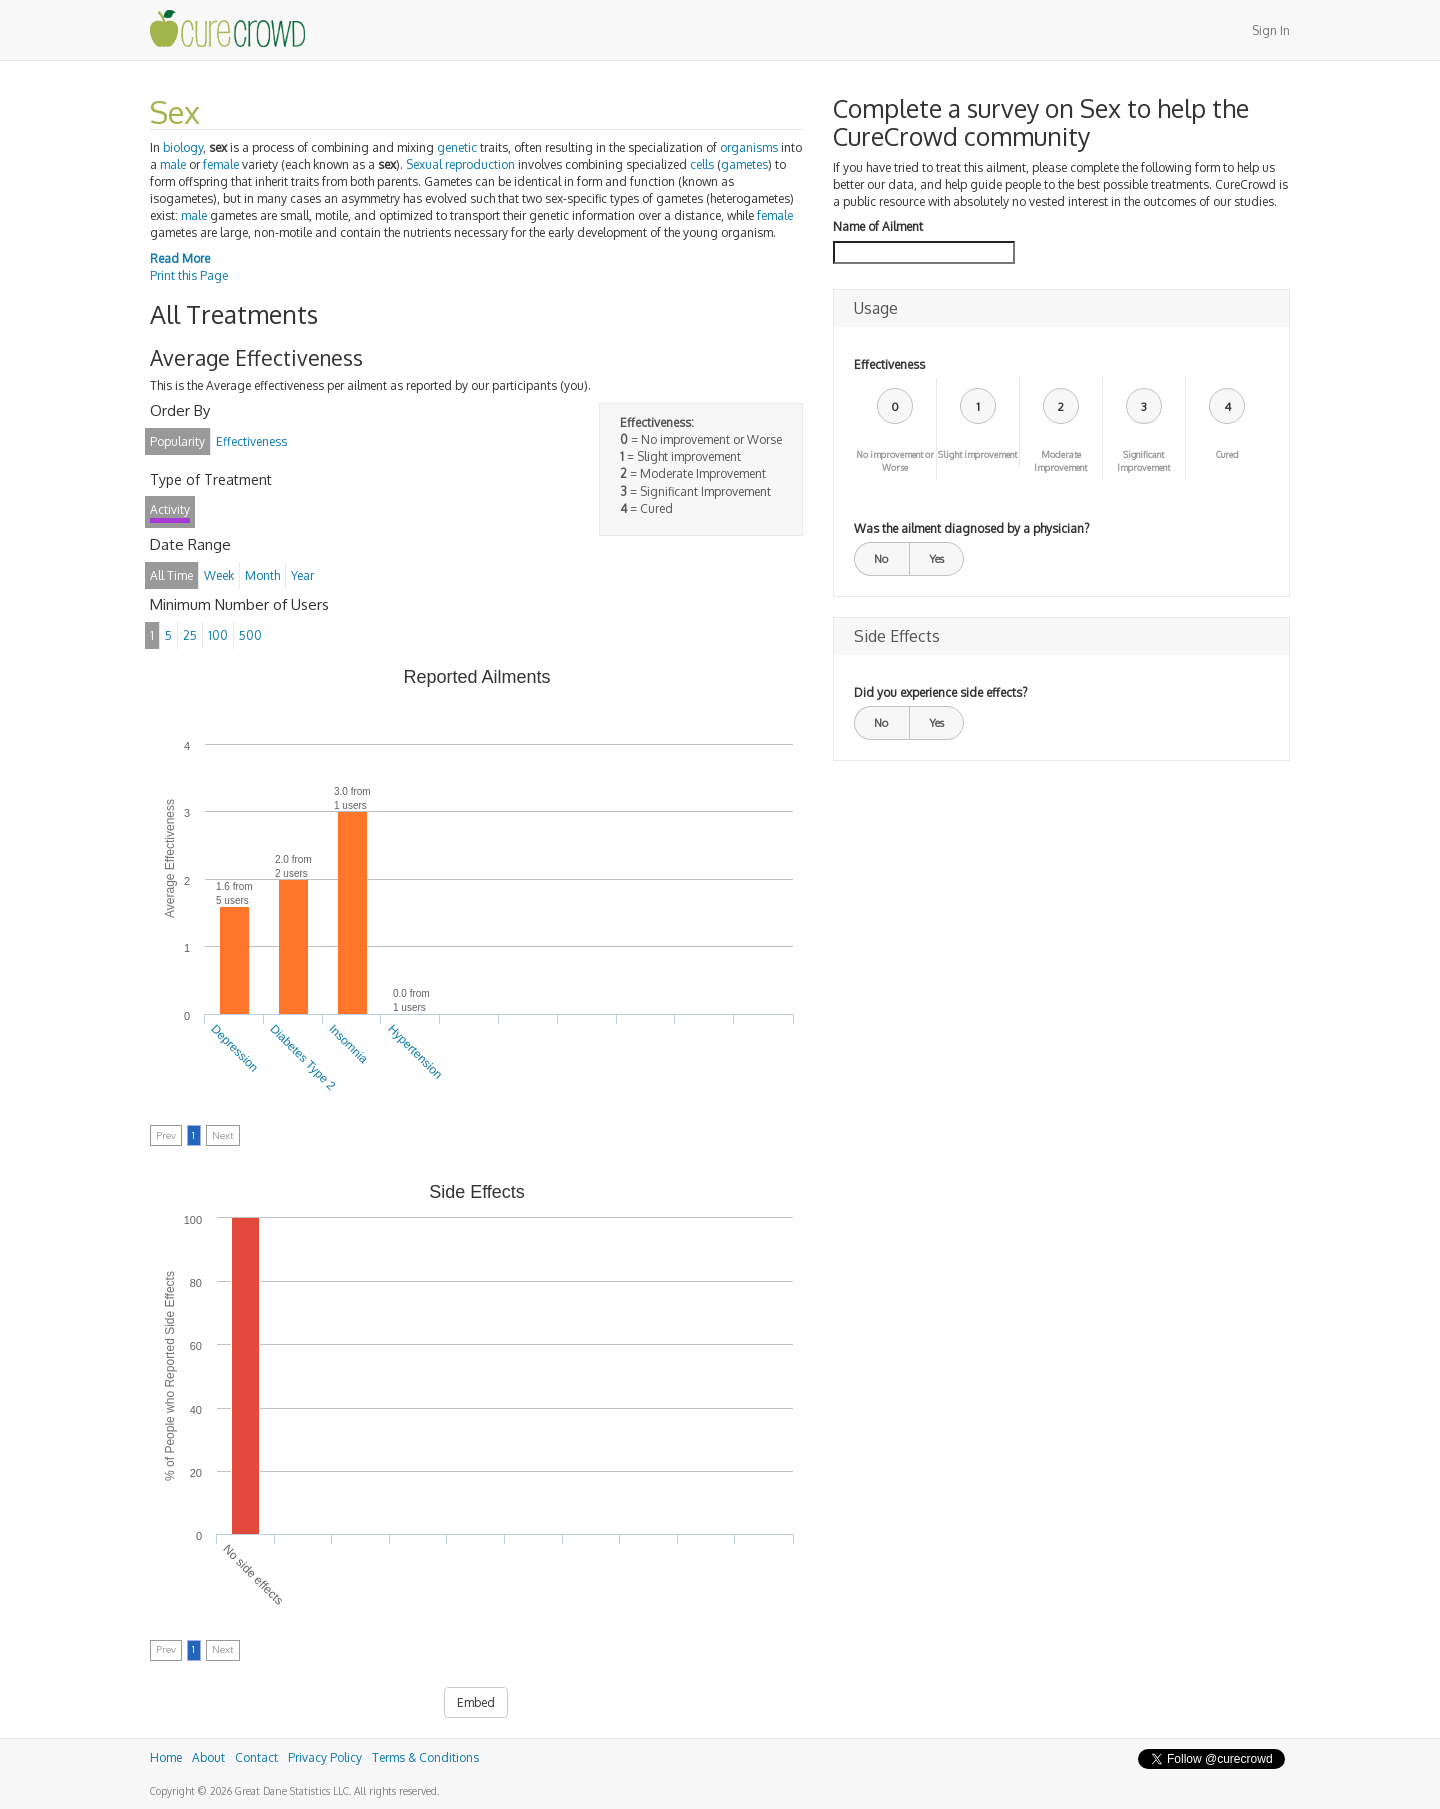 The width and height of the screenshot is (1440, 1809). I want to click on female, so click(221, 164).